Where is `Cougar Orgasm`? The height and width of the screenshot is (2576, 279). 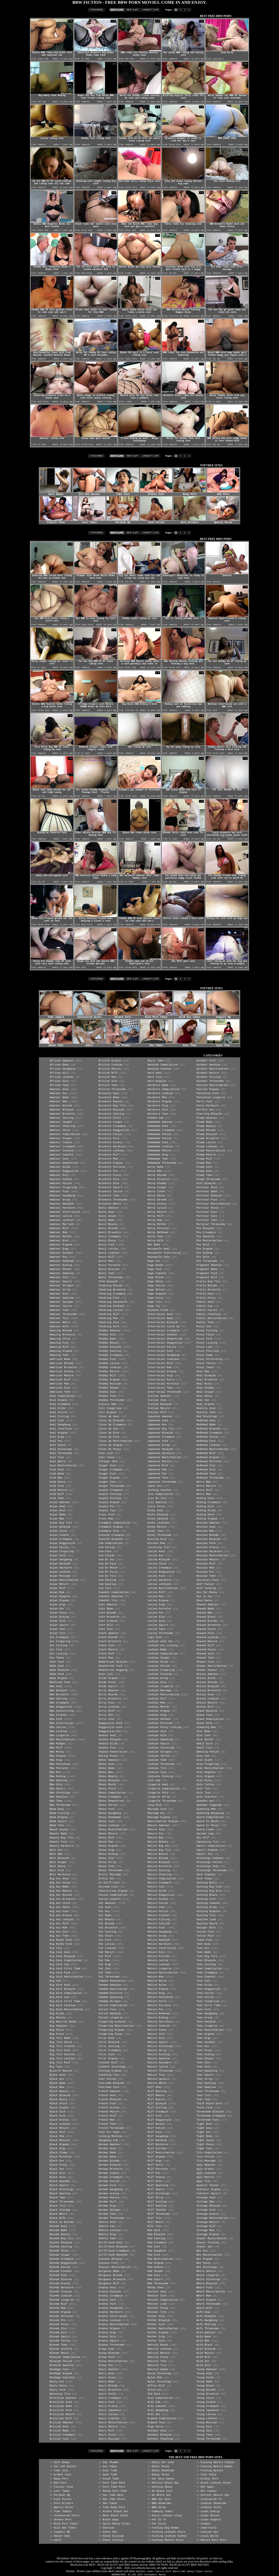 Cougar Orgasm is located at coordinates (109, 1477).